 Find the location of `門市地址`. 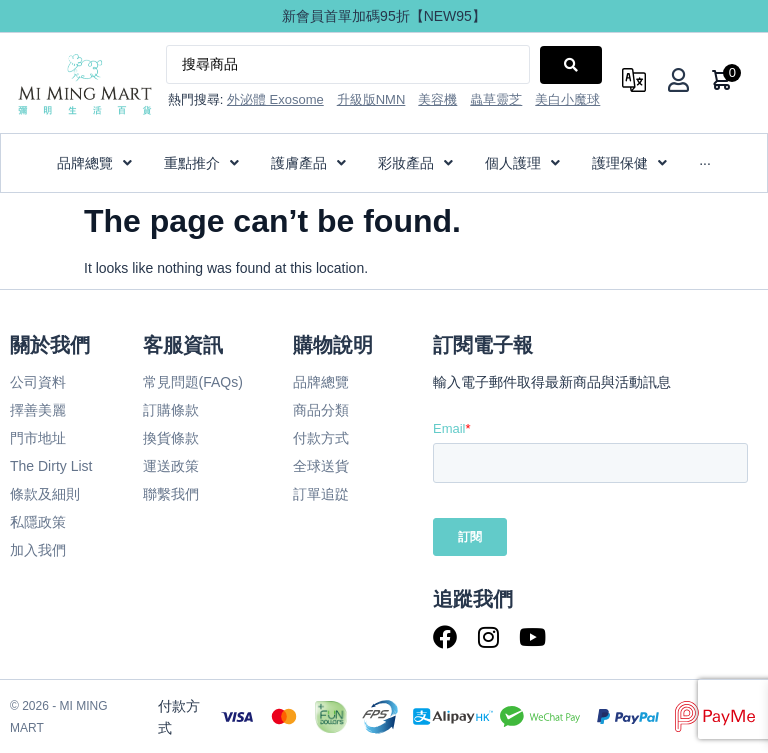

門市地址 is located at coordinates (38, 438).